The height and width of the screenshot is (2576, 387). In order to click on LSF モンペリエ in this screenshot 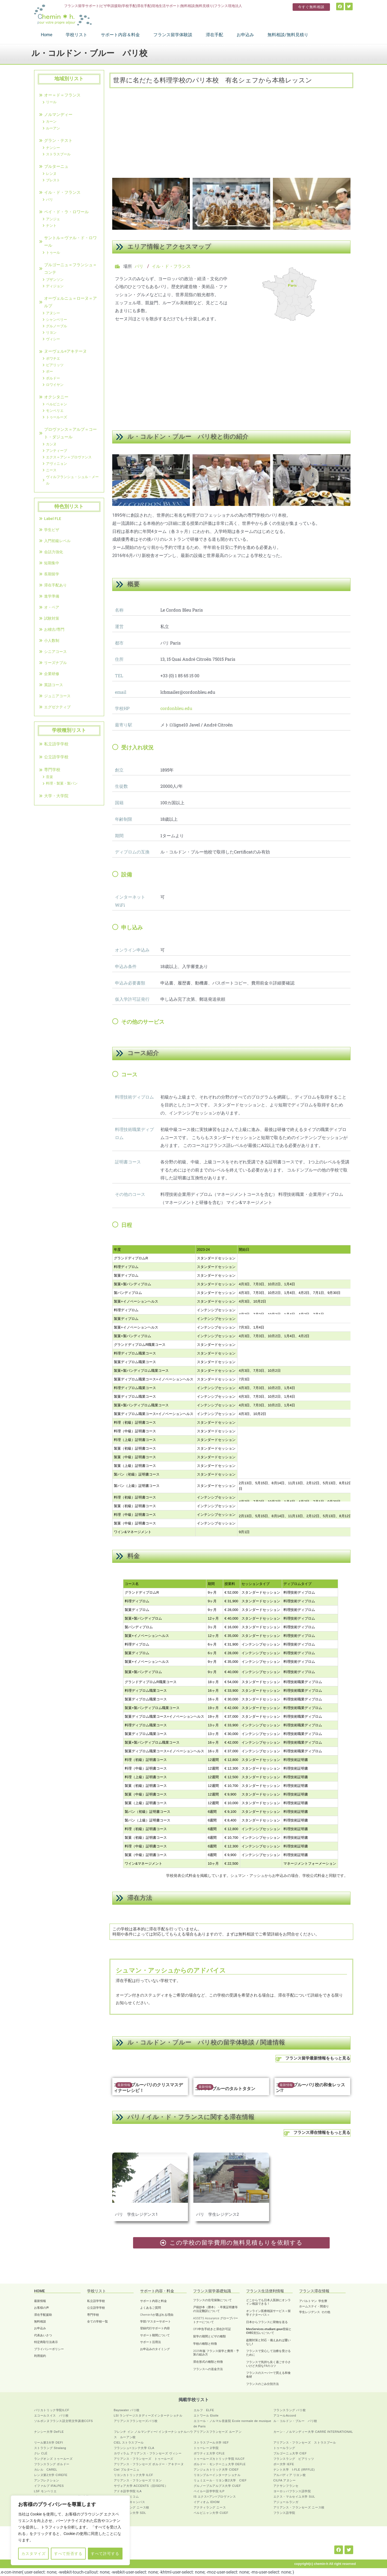, I will do `click(45, 2491)`.